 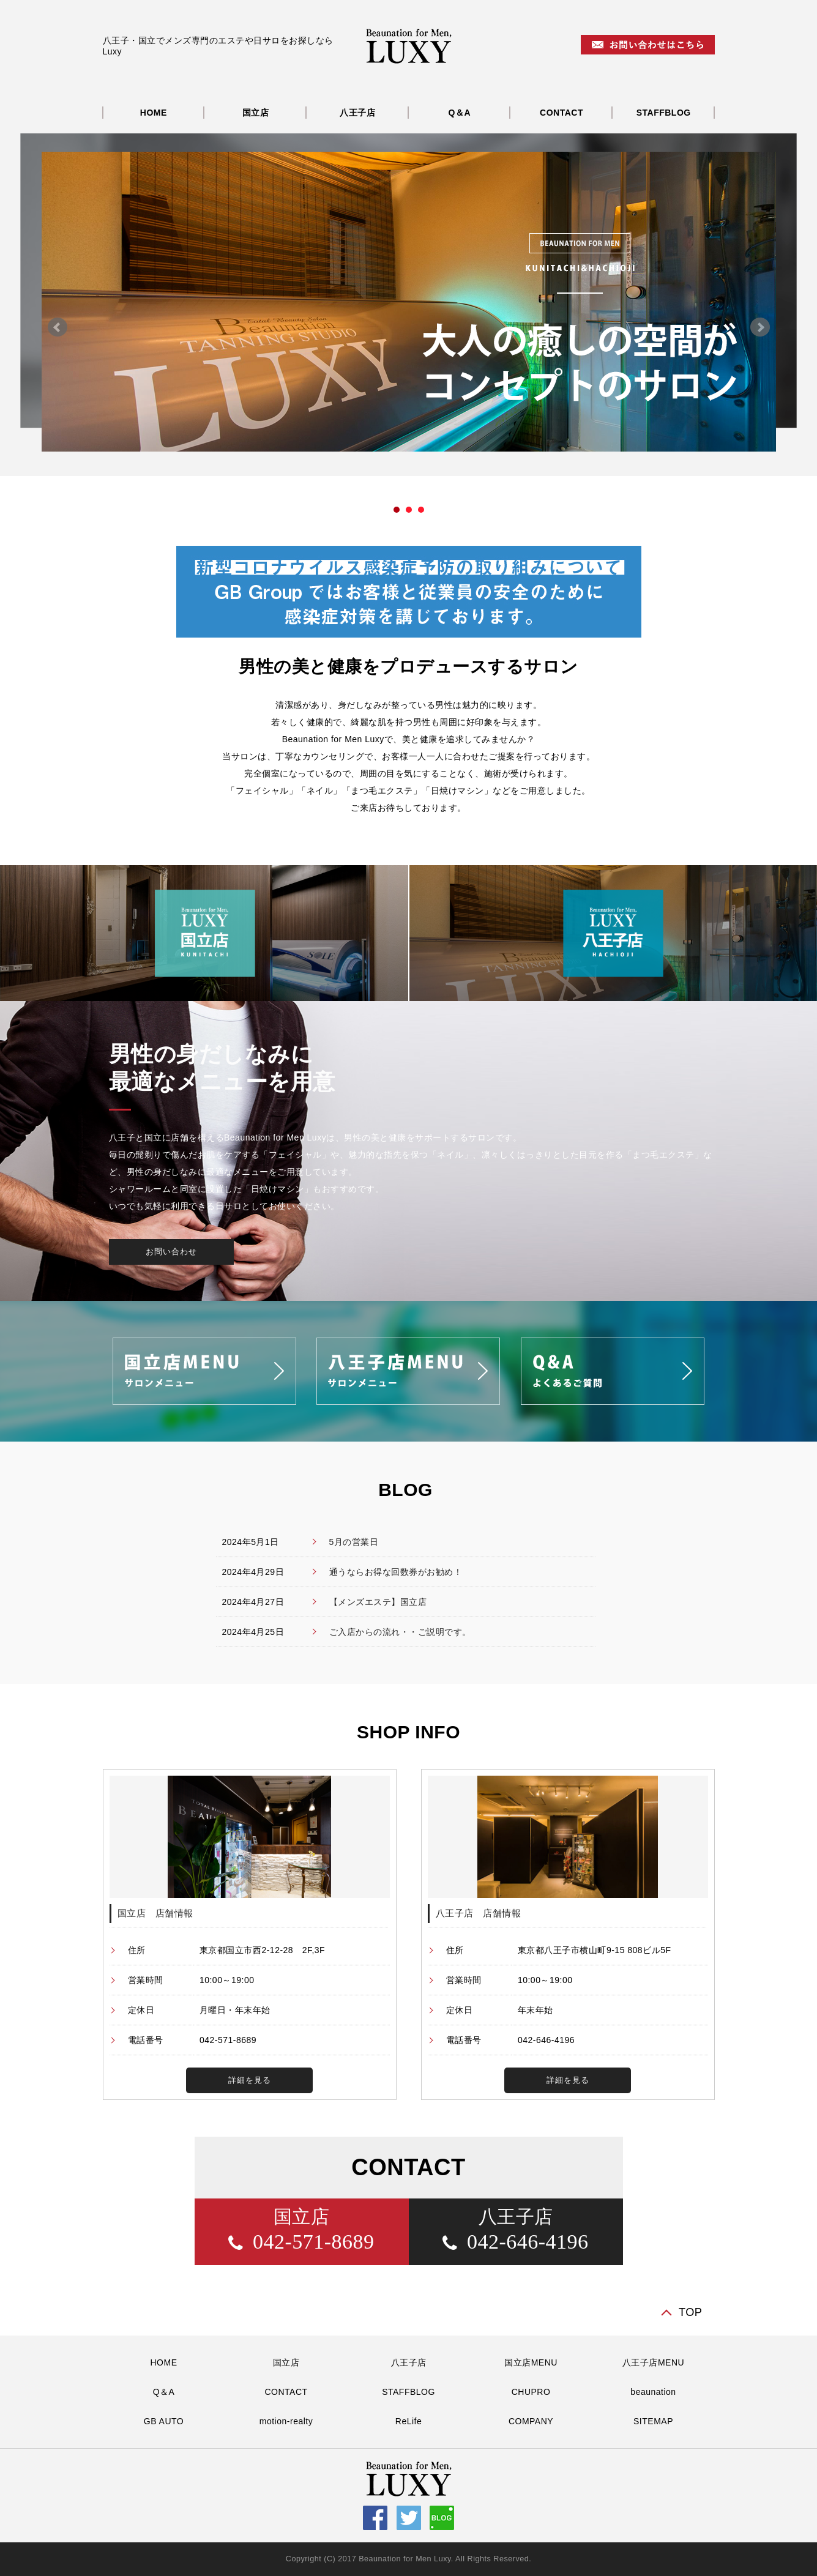 What do you see at coordinates (286, 2421) in the screenshot?
I see `motion-realty` at bounding box center [286, 2421].